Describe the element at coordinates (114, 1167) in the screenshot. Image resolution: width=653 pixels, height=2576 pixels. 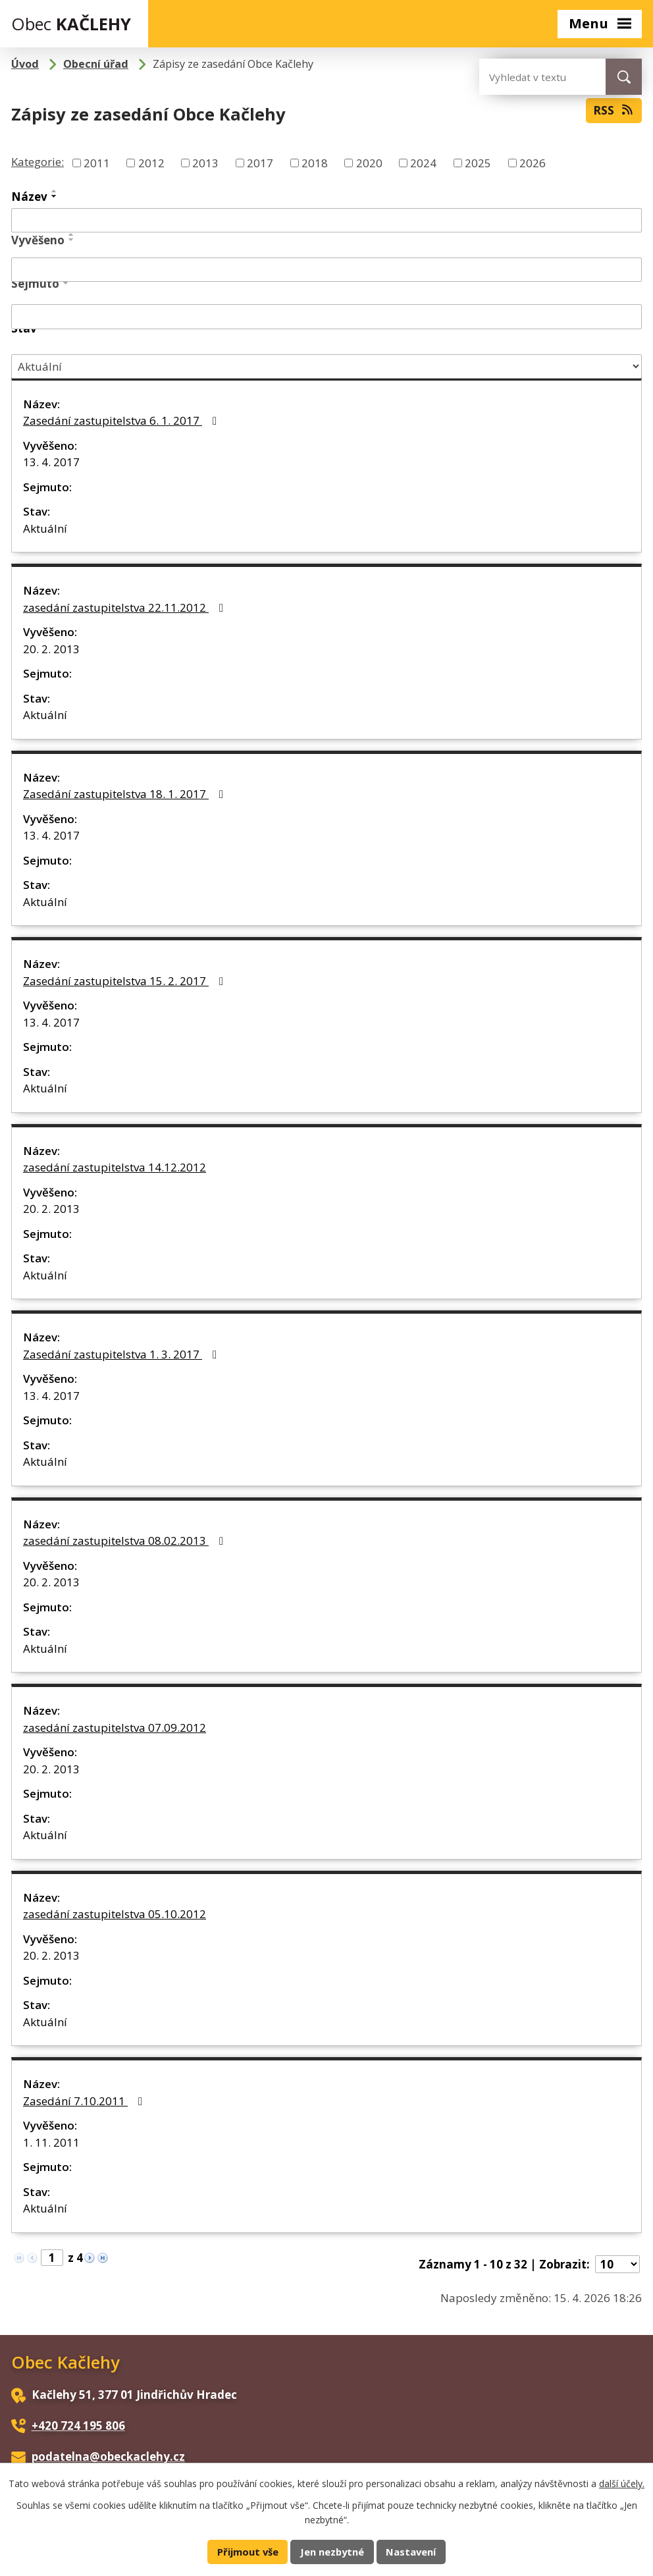
I see `zasedání zastupitelstva 14.12.2012` at that location.